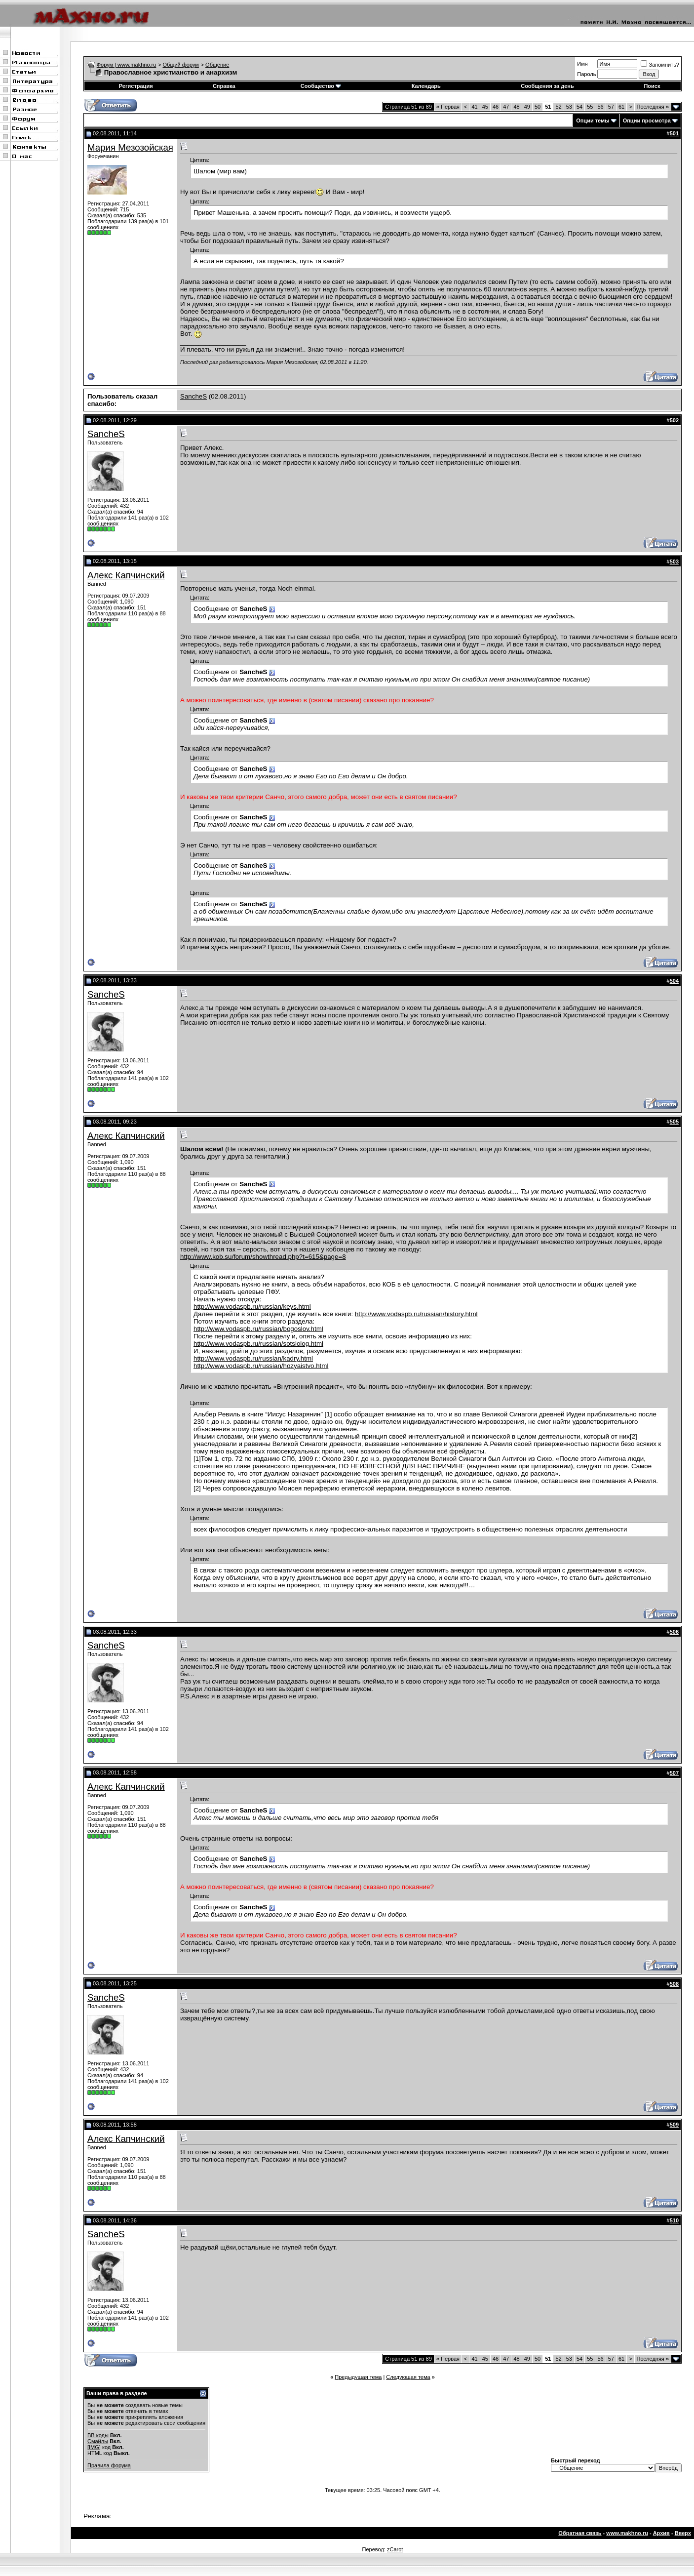  Describe the element at coordinates (395, 2549) in the screenshot. I see `zCarot` at that location.